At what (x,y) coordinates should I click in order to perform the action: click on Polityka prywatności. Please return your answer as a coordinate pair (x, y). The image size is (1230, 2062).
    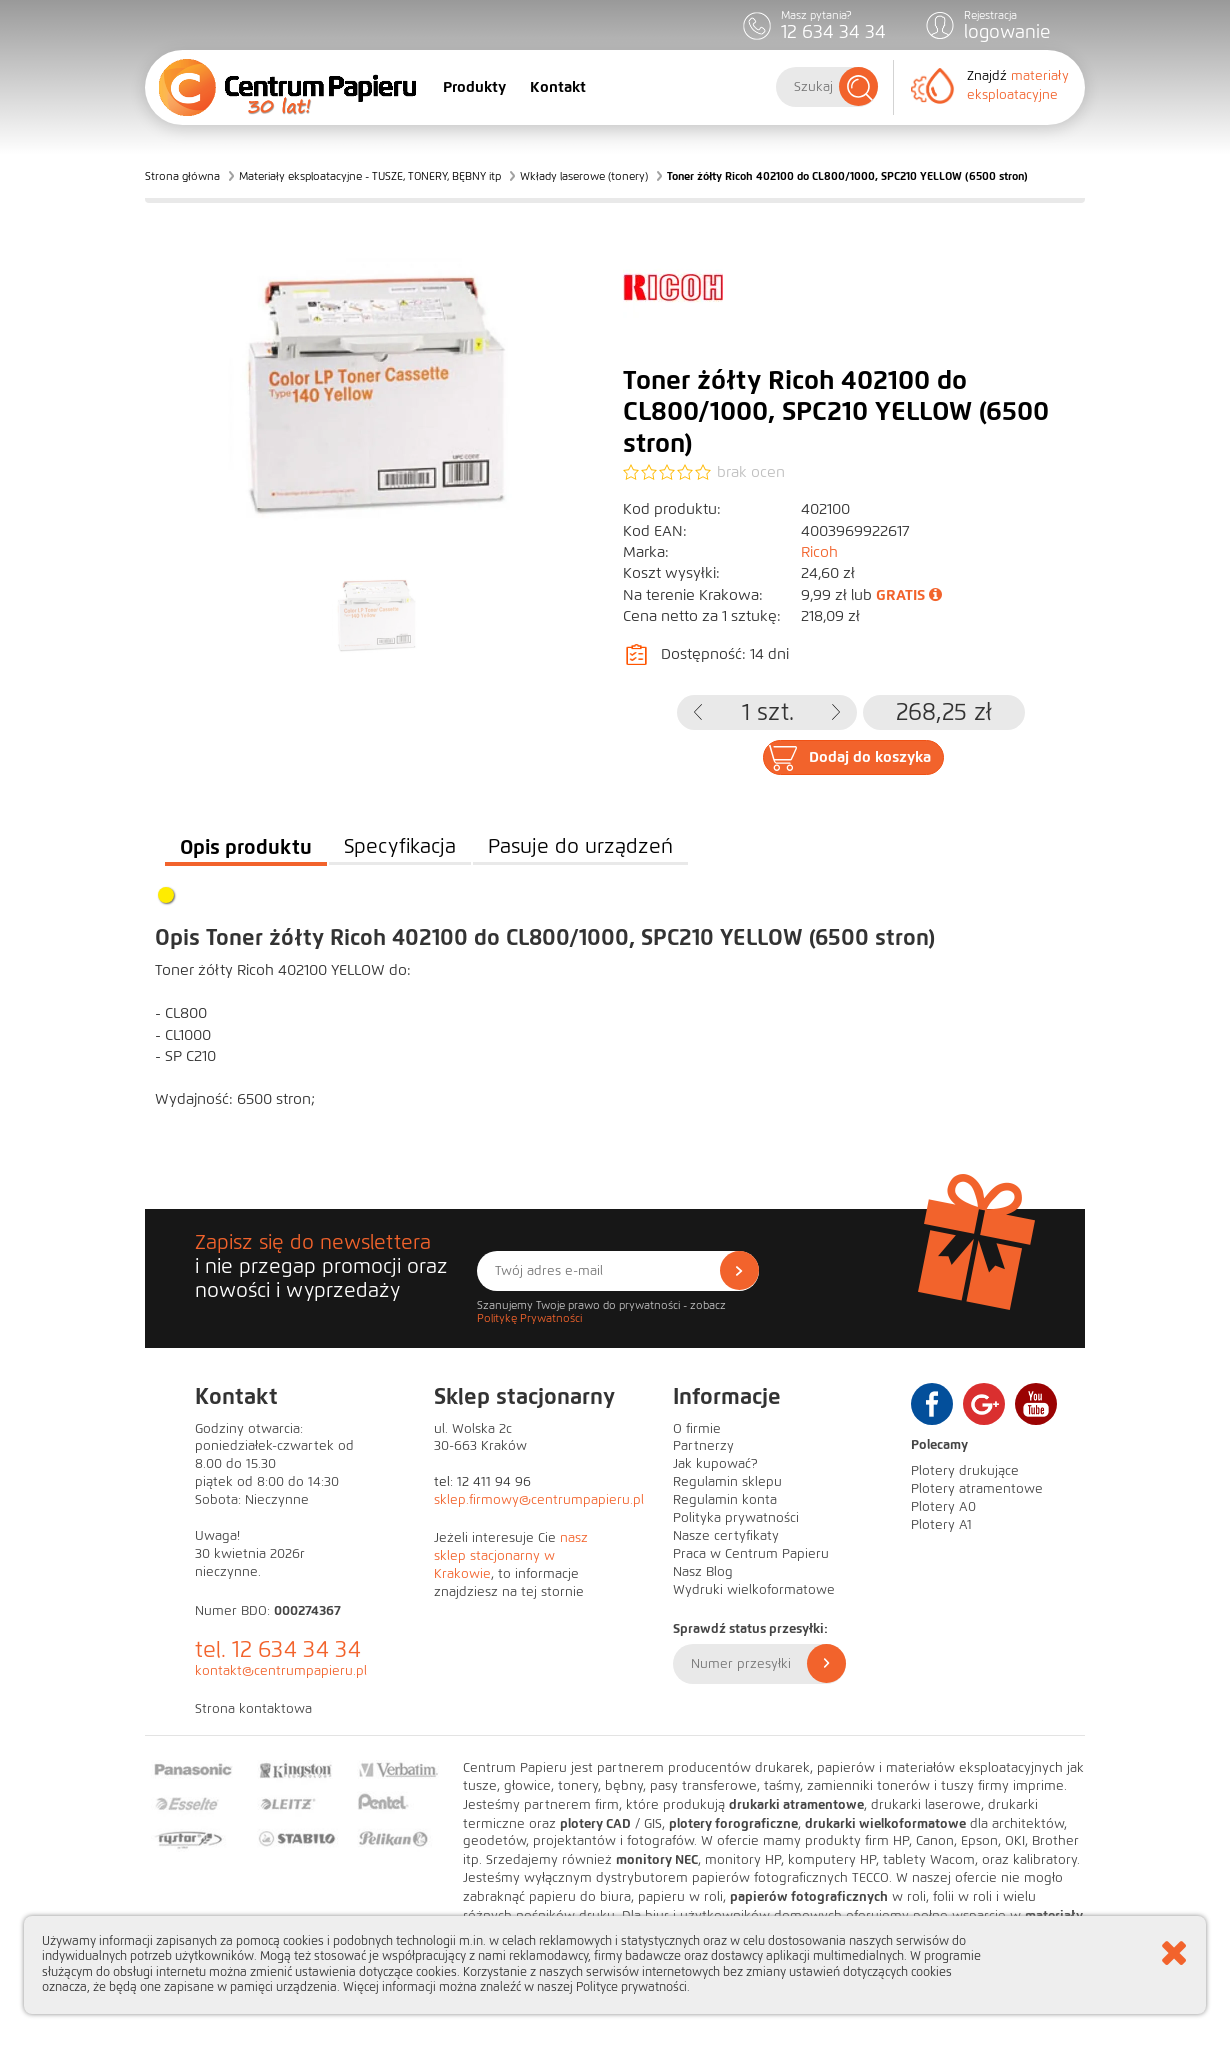
    Looking at the image, I should click on (736, 1518).